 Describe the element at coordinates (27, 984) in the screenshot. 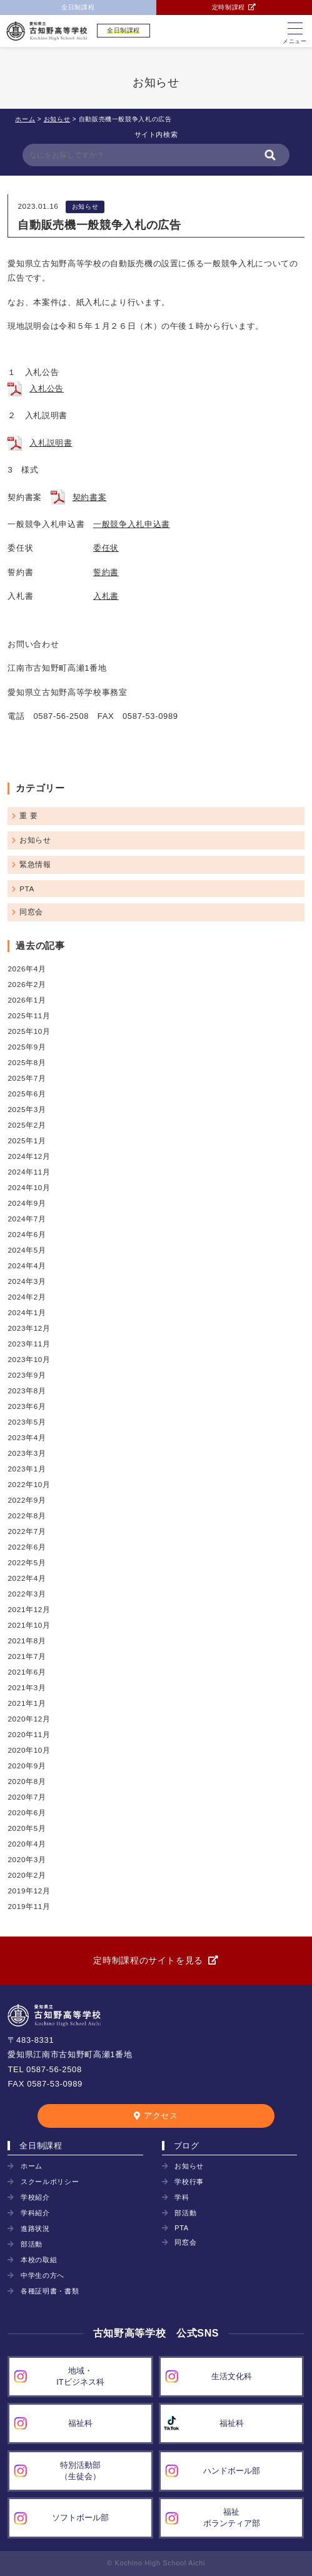

I see `2026年2月` at that location.